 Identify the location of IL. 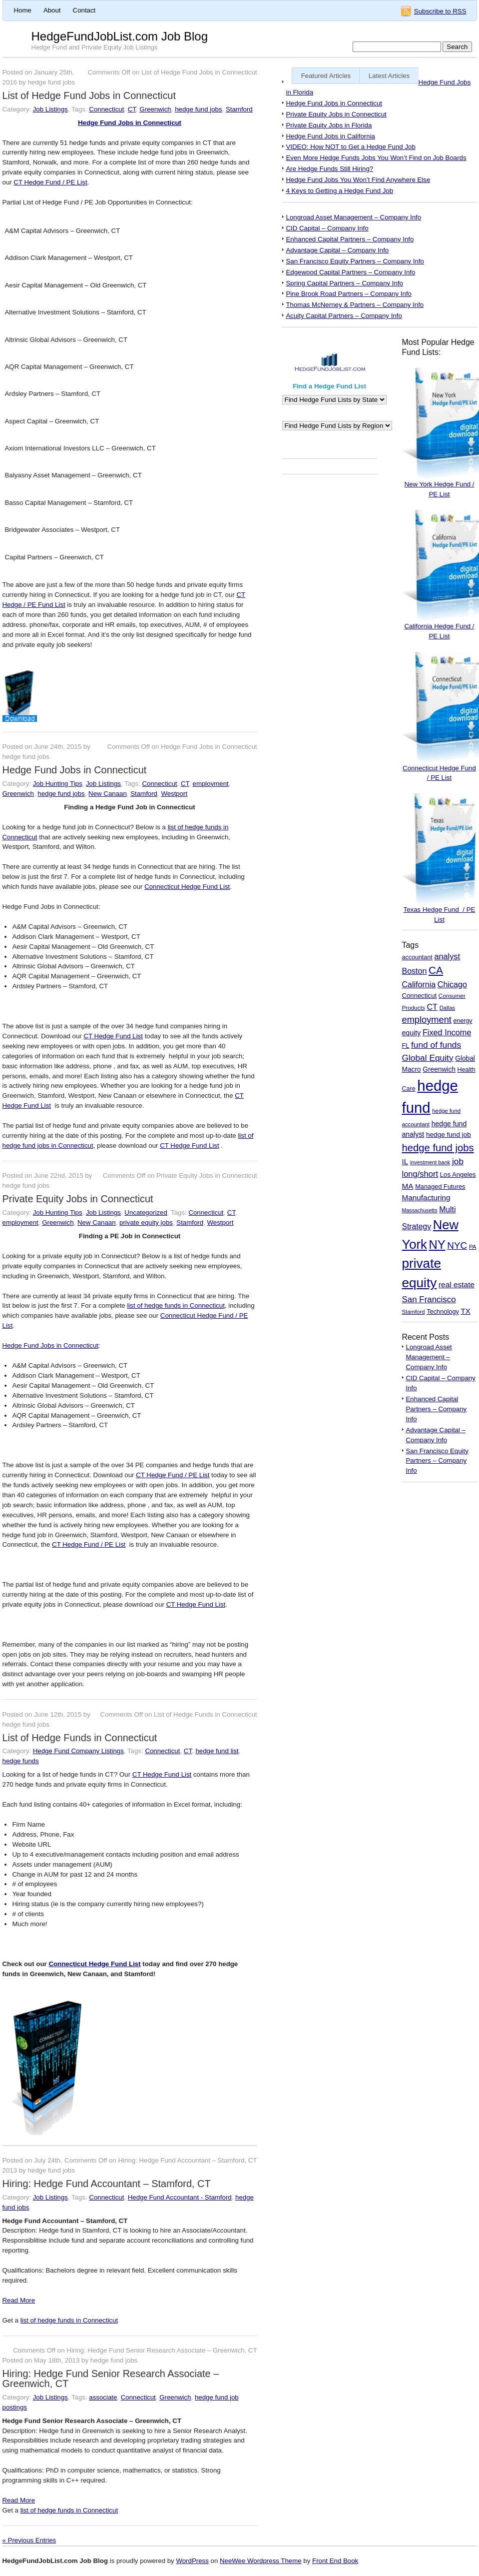
(405, 1161).